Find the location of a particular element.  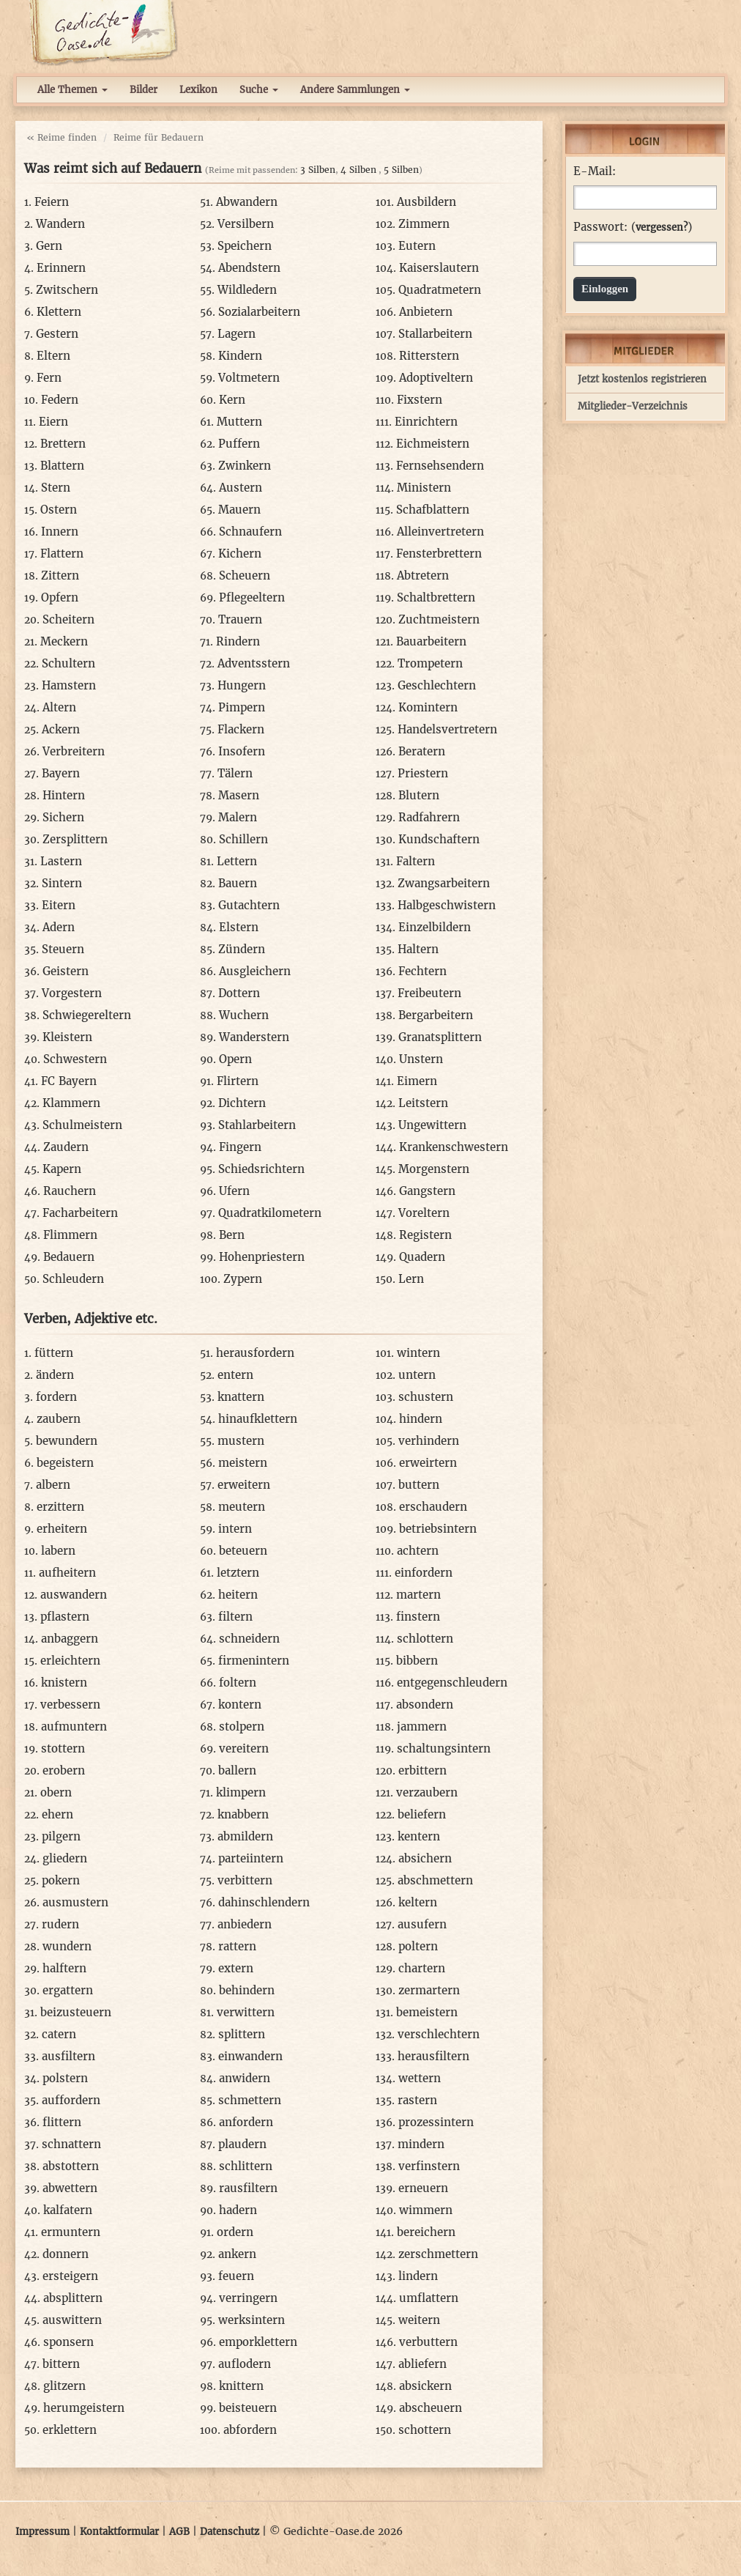

Abendstern is located at coordinates (249, 268).